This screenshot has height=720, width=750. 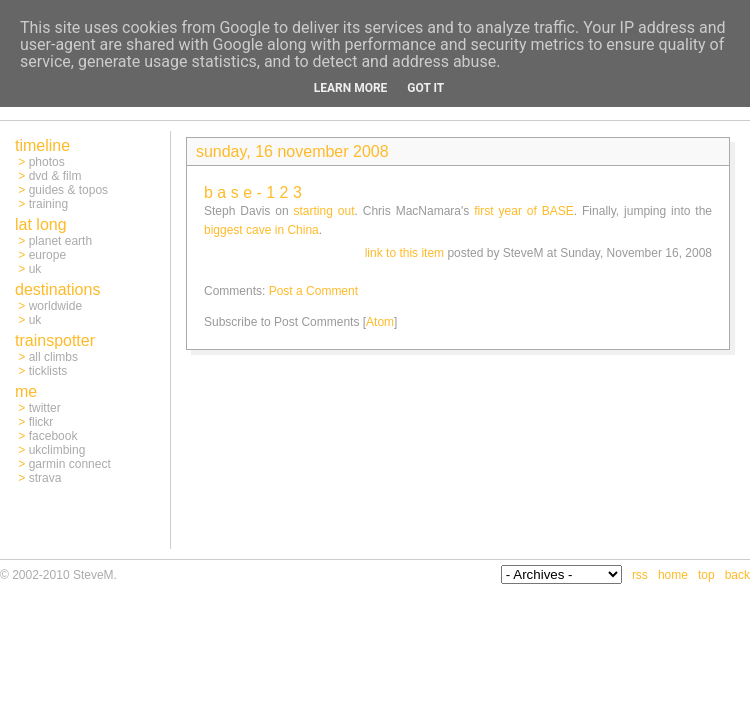 I want to click on Learn More, so click(x=351, y=88).